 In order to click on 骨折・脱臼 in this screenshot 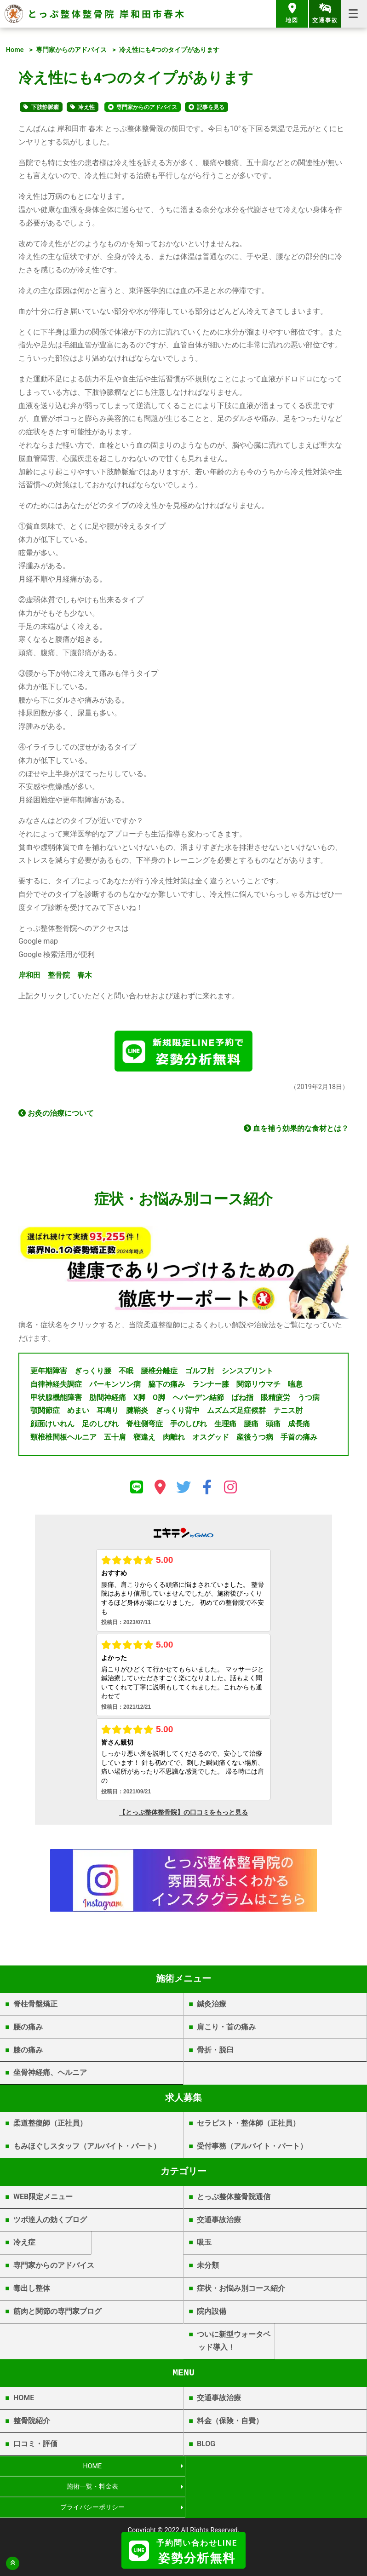, I will do `click(215, 2051)`.